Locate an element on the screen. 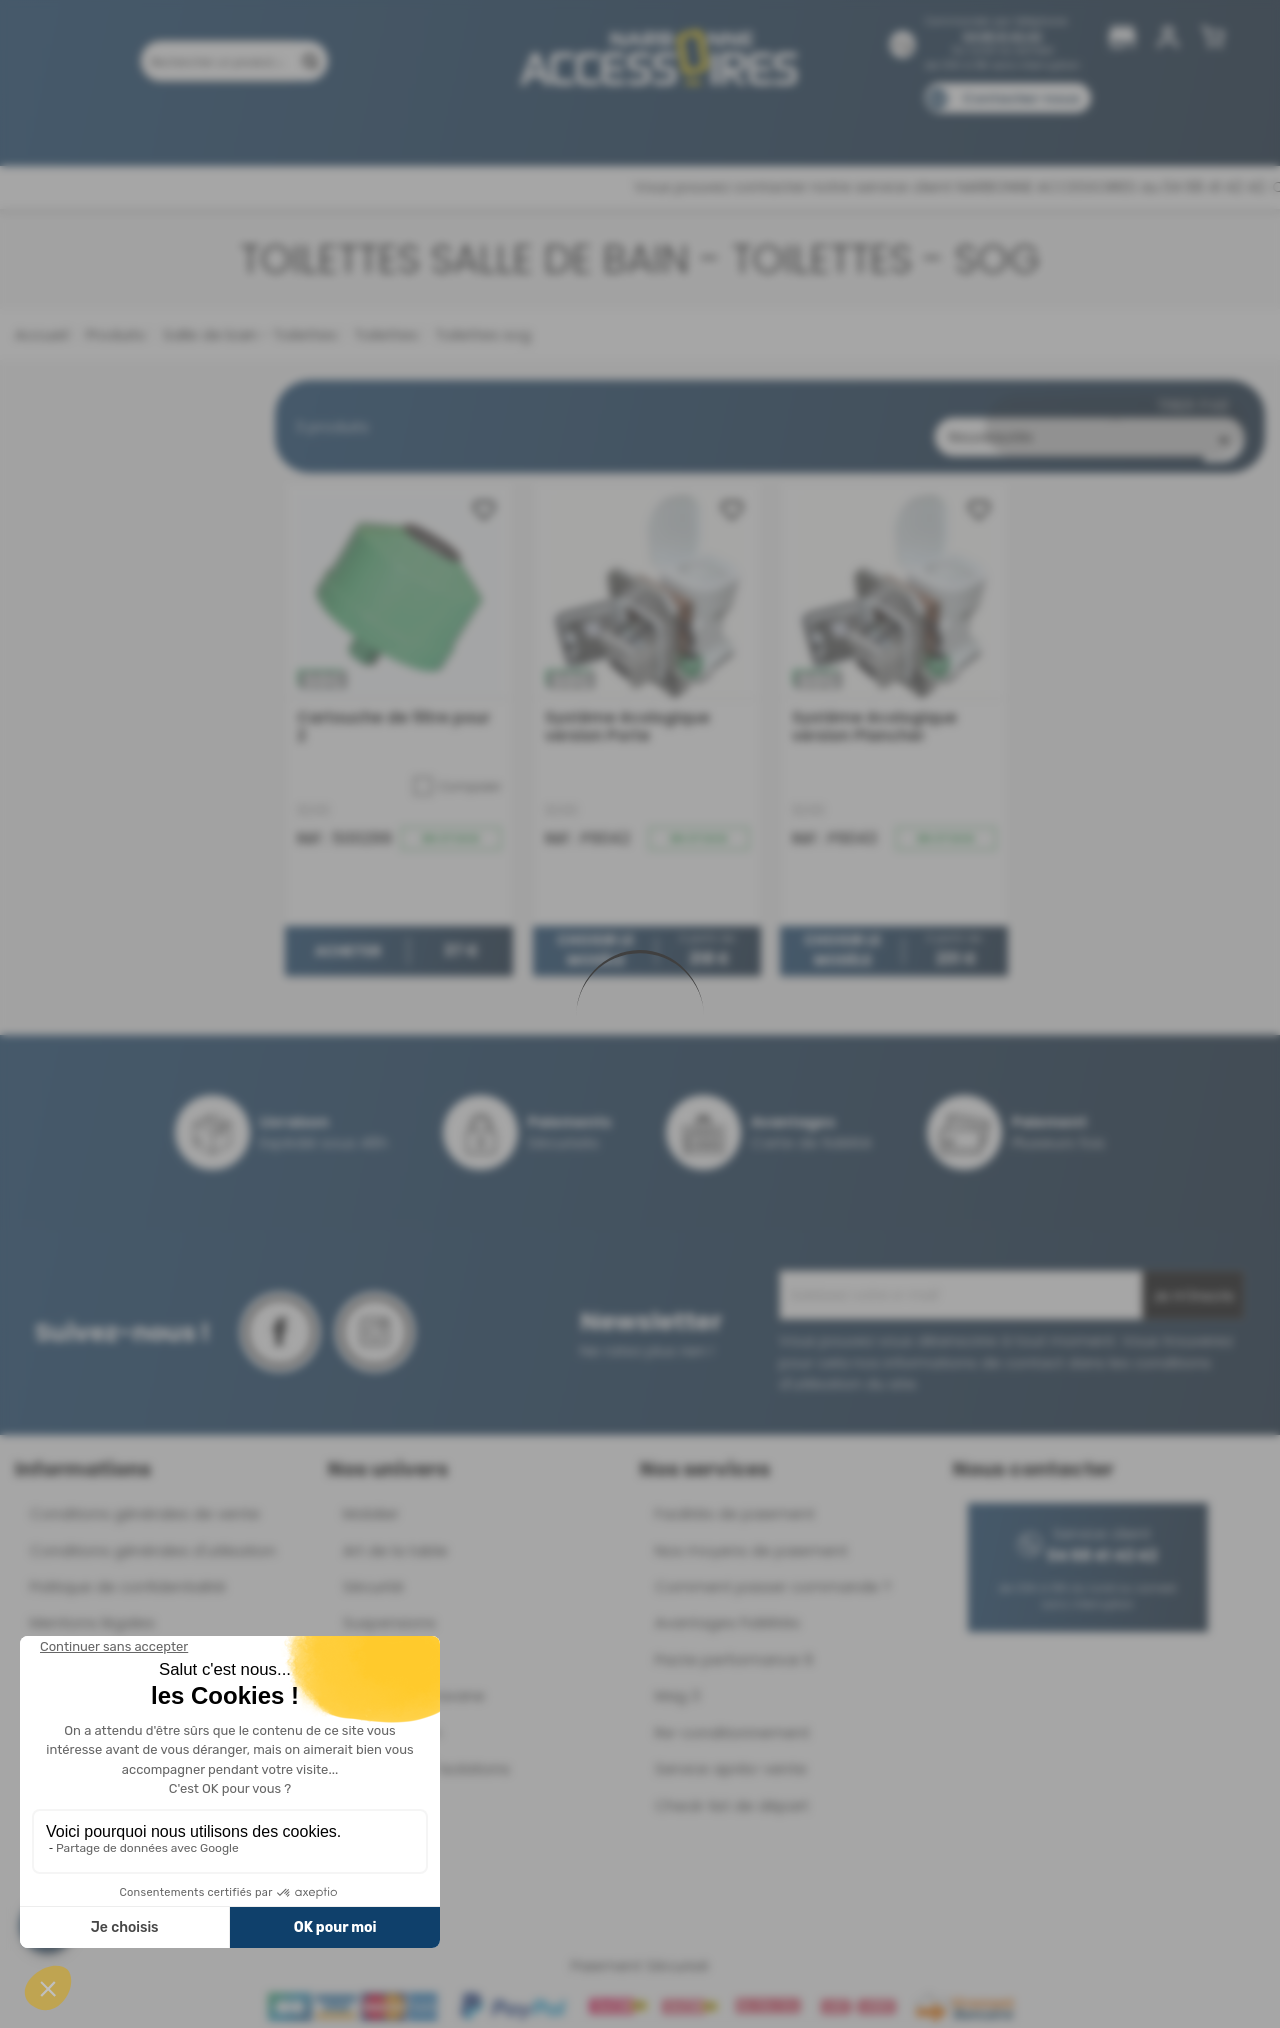 Image resolution: width=1280 pixels, height=2028 pixels. Pacte performance 9 is located at coordinates (734, 1642).